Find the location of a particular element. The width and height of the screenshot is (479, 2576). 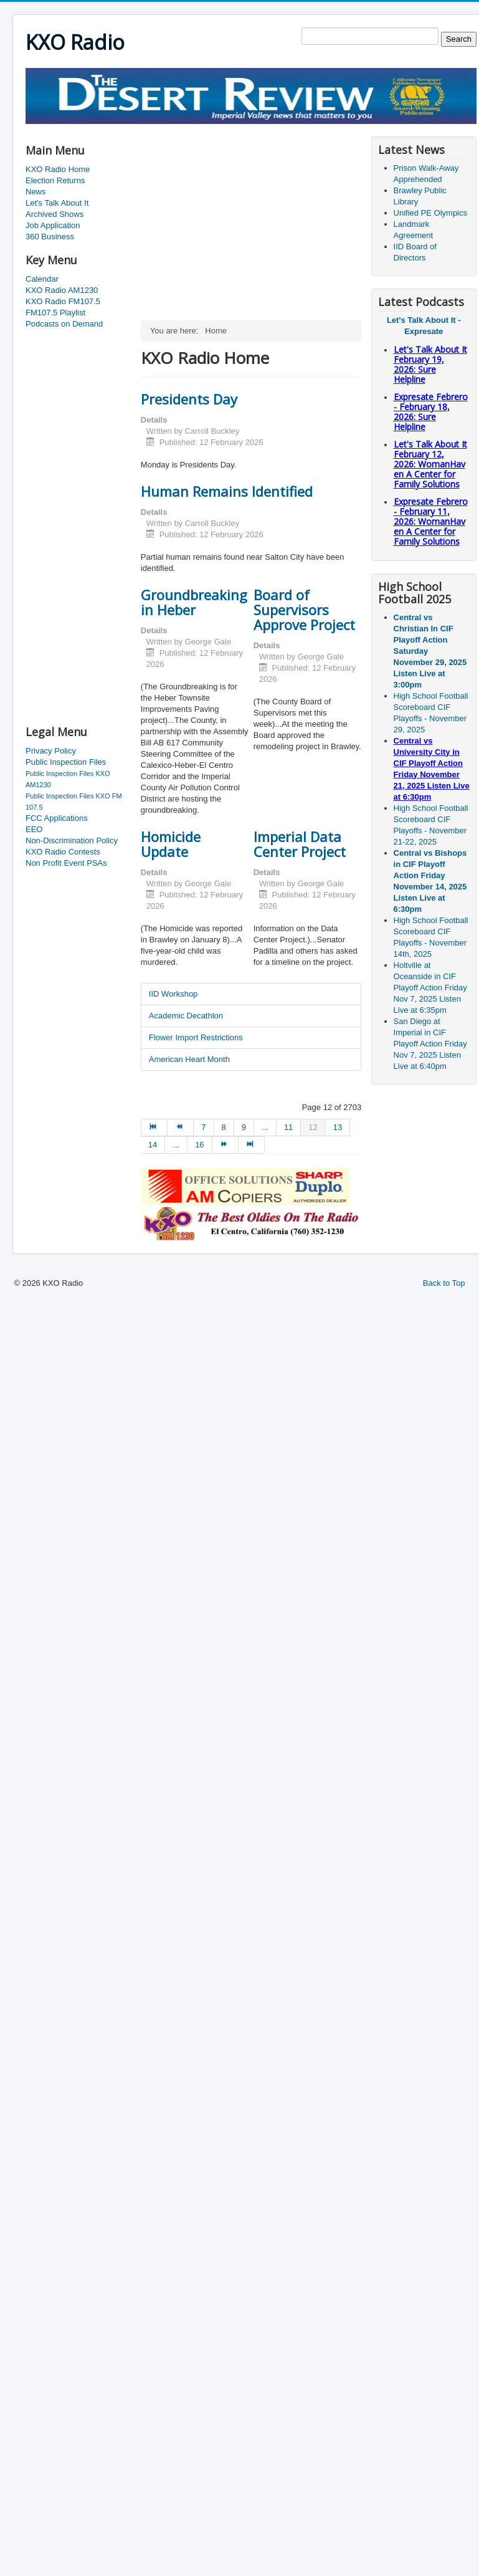

... [Go to page 15] is located at coordinates (176, 1144).